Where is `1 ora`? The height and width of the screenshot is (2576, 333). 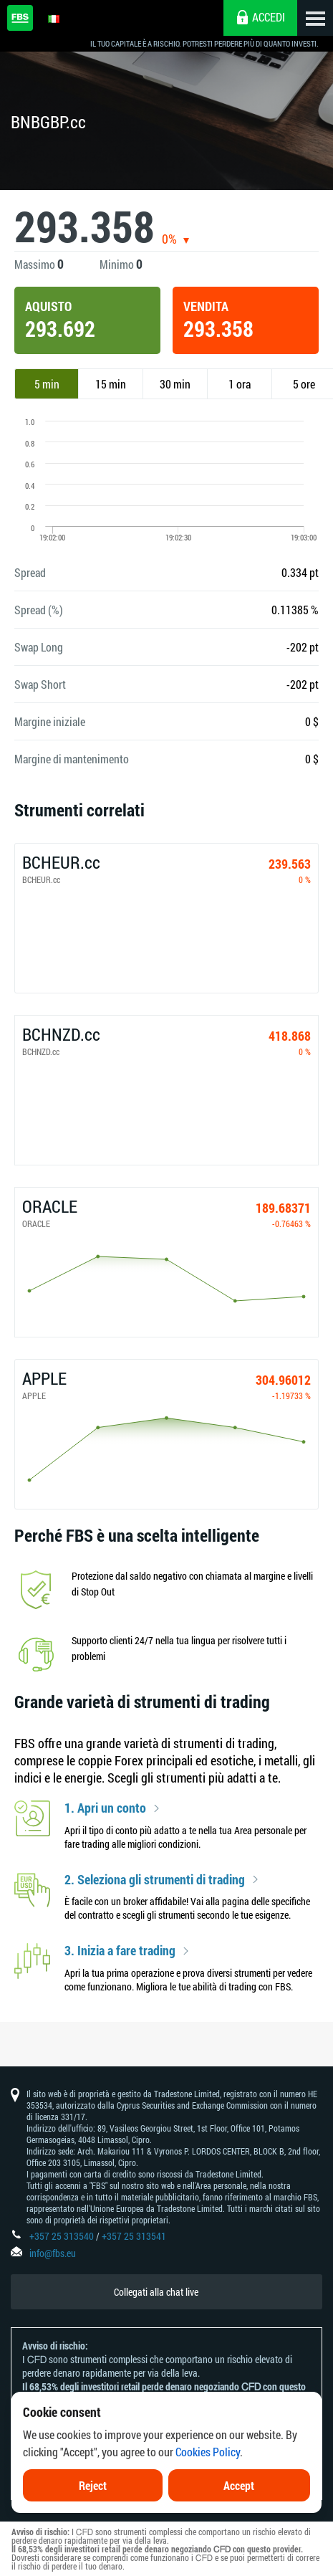 1 ora is located at coordinates (239, 383).